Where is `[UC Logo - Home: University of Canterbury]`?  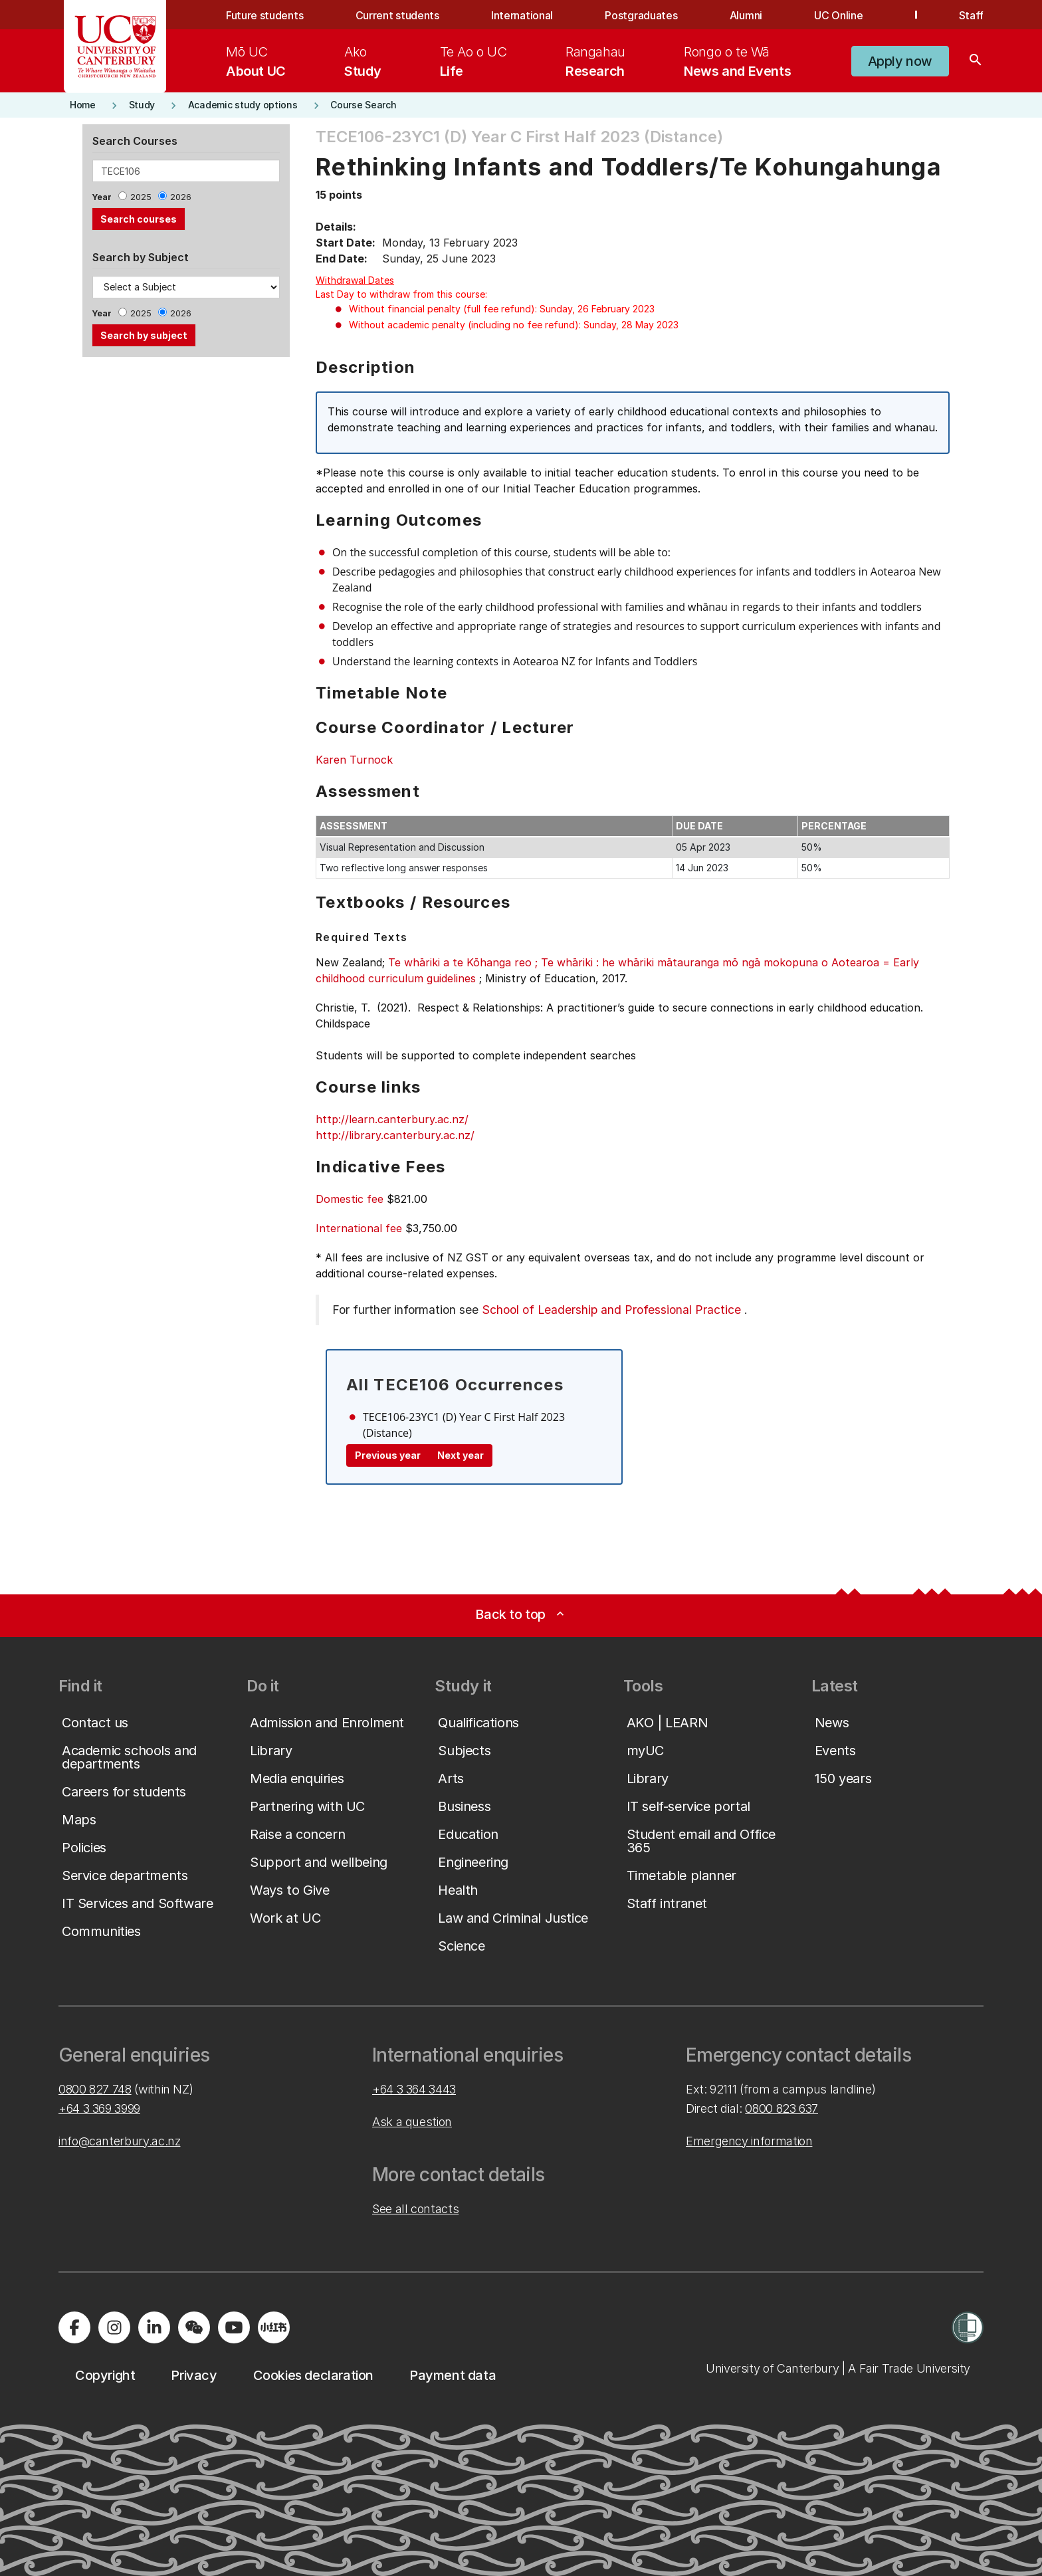 [UC Logo - Home: University of Canterbury] is located at coordinates (115, 46).